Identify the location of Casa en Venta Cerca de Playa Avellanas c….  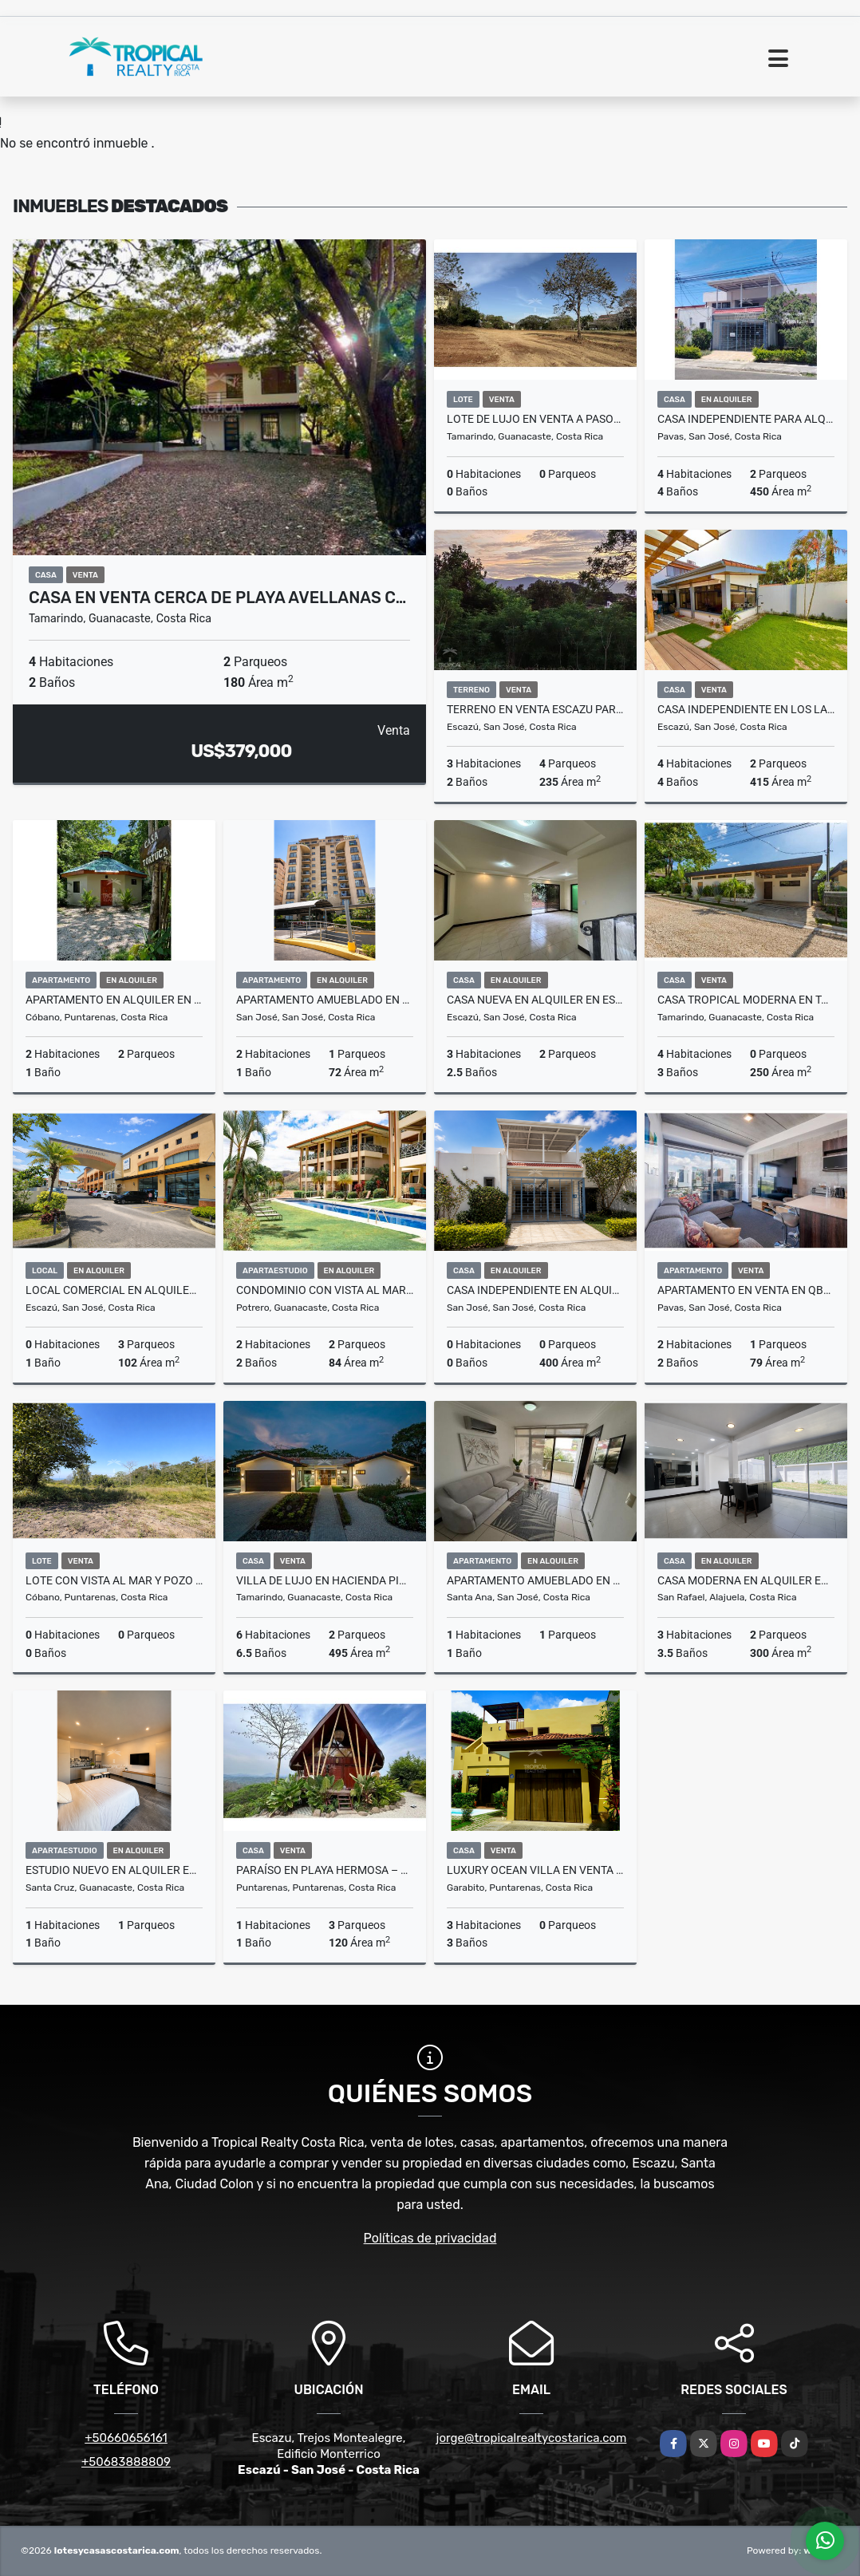
(217, 597).